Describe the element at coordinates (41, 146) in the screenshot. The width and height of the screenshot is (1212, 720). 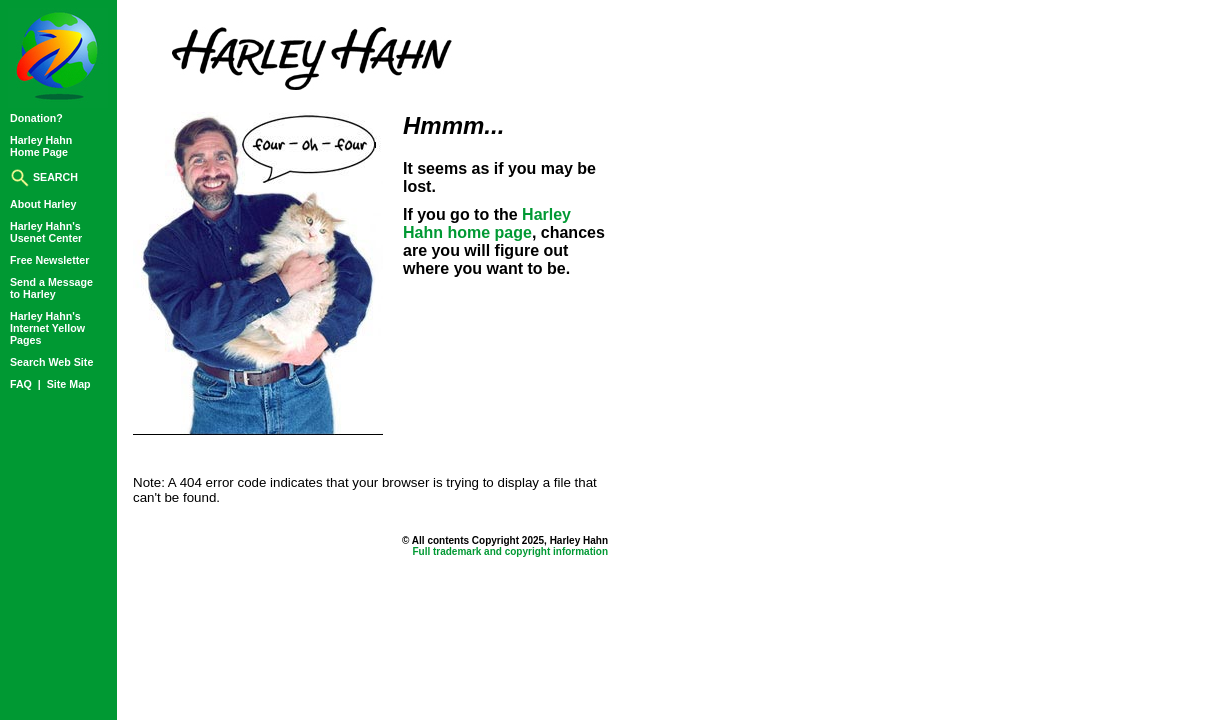
I see `Harley HahnHome Page` at that location.